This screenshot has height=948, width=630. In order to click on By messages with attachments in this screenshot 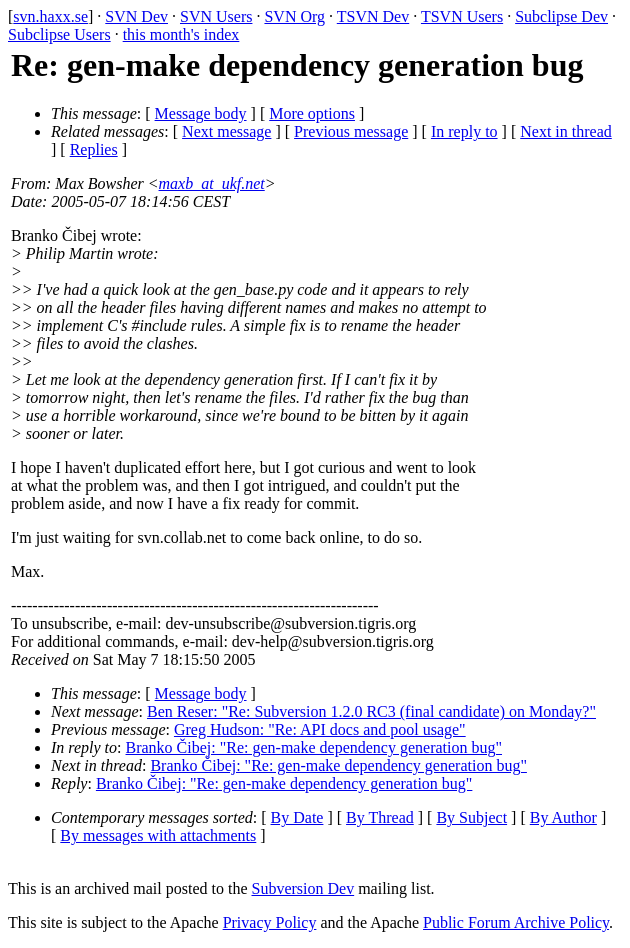, I will do `click(158, 835)`.